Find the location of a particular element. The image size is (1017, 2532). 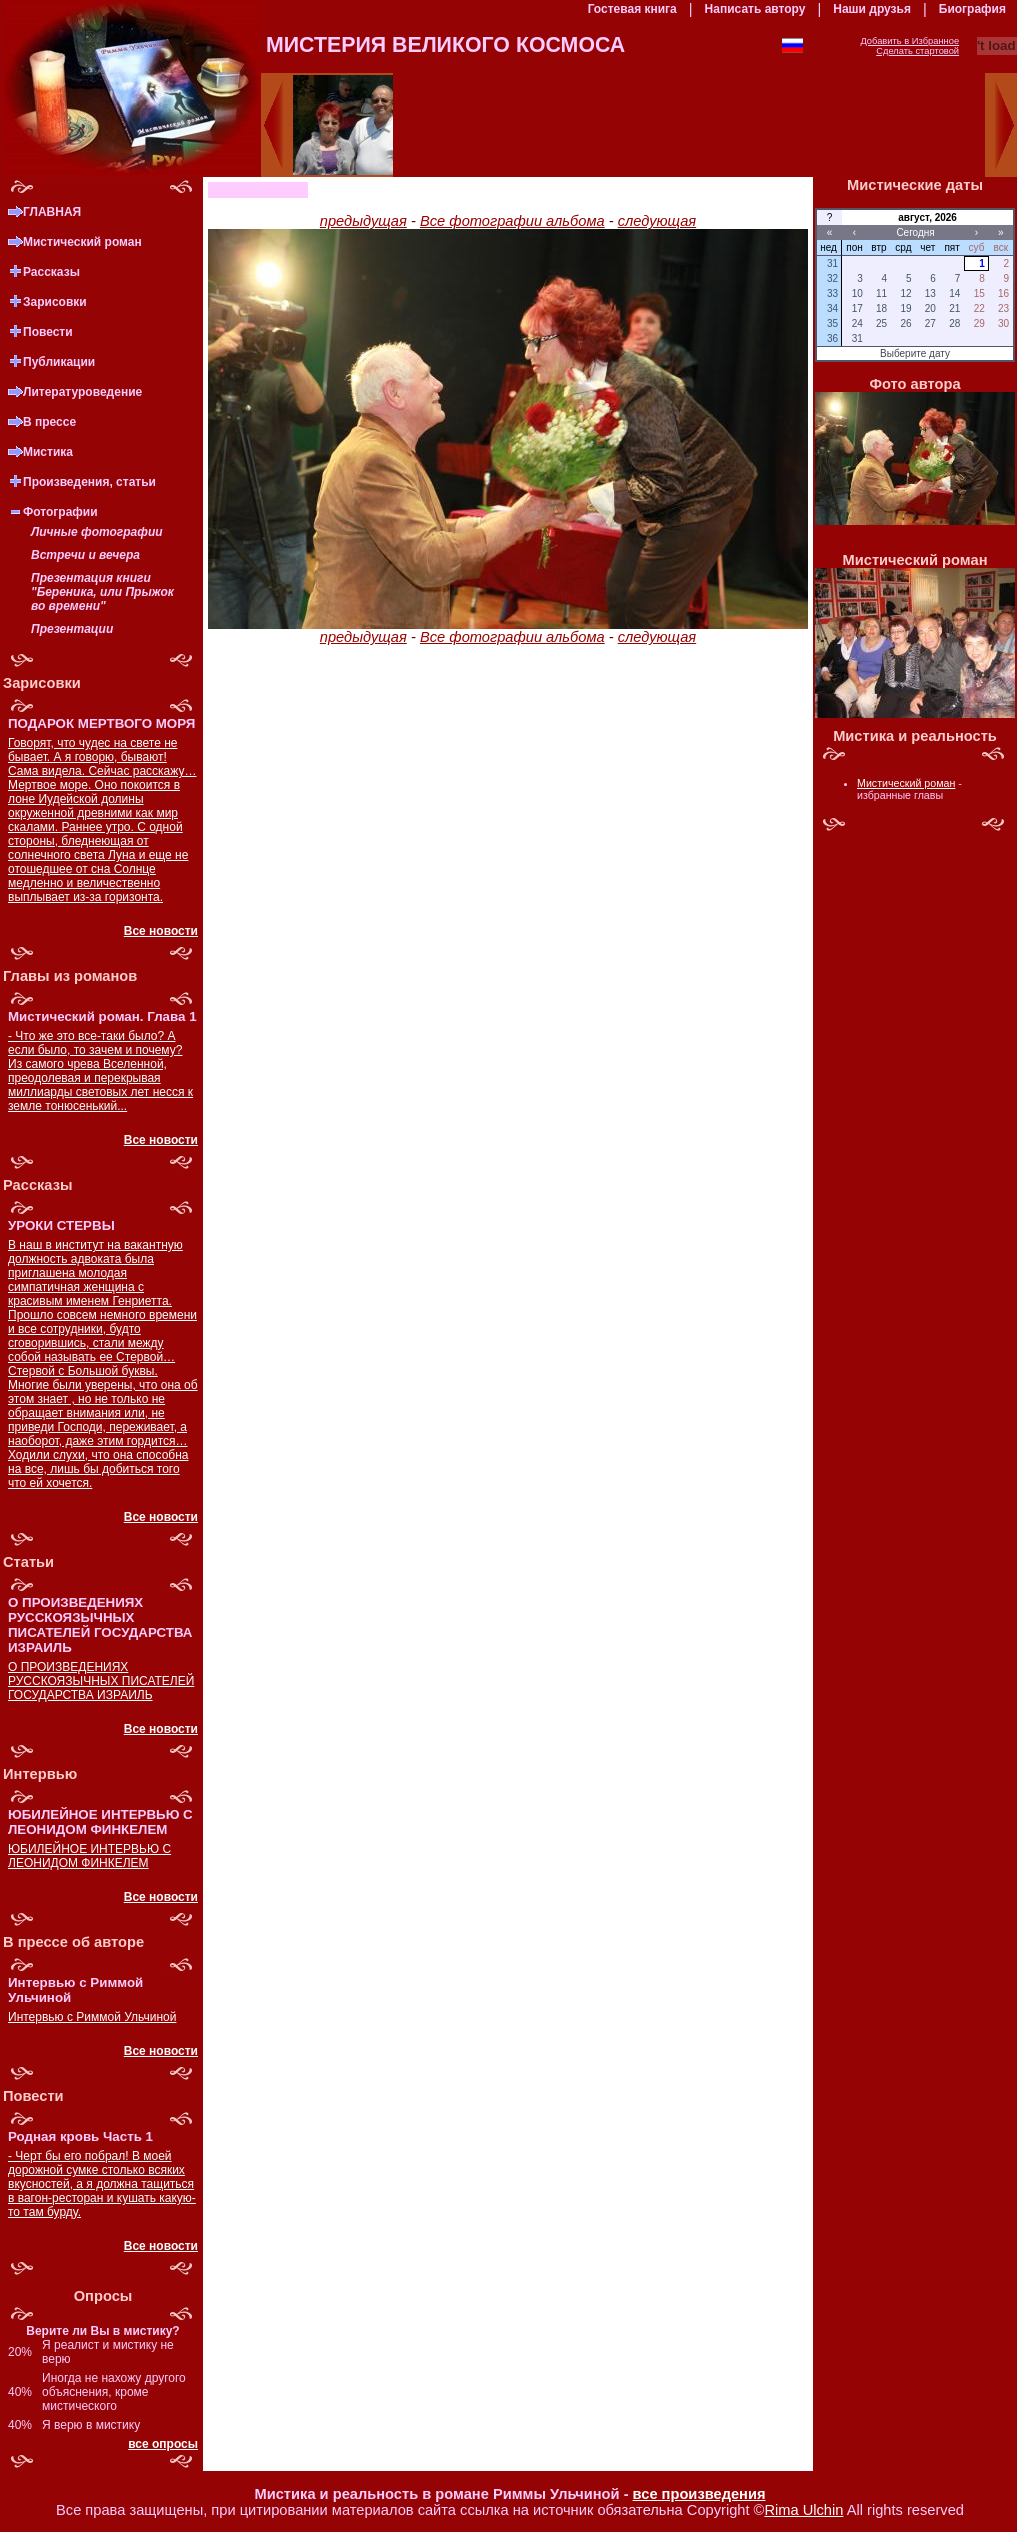

все опросы is located at coordinates (163, 2444).